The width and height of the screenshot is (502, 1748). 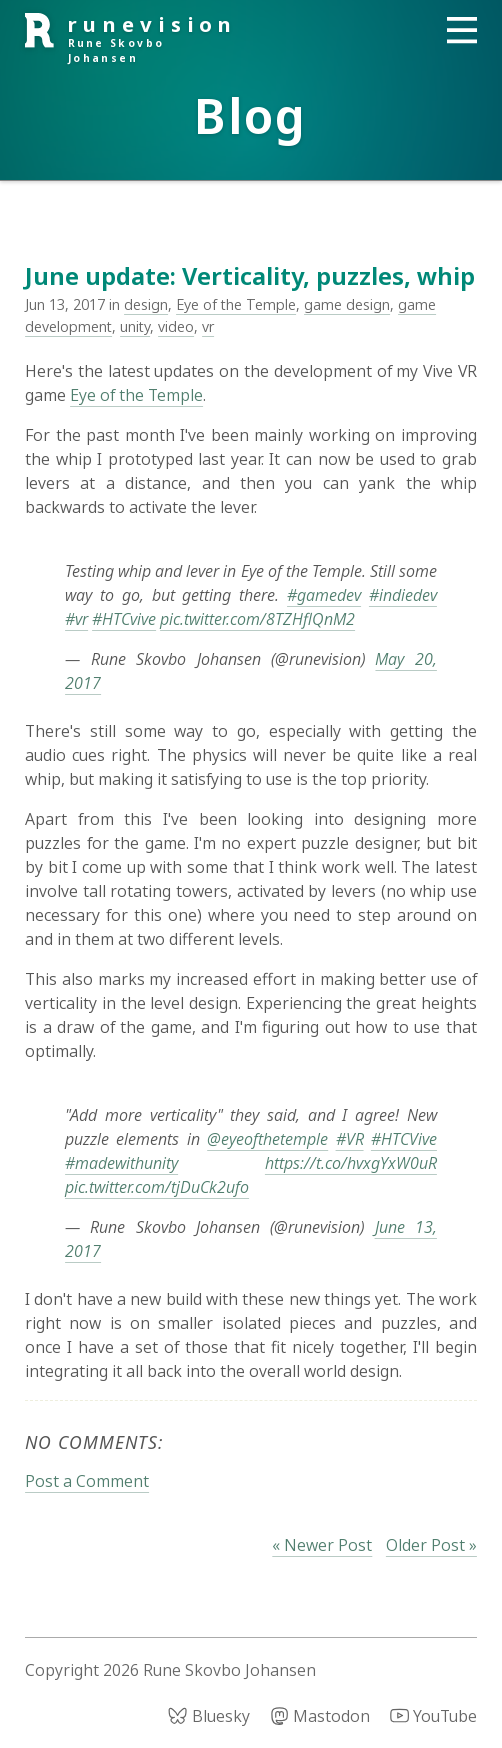 I want to click on #vr, so click(x=76, y=619).